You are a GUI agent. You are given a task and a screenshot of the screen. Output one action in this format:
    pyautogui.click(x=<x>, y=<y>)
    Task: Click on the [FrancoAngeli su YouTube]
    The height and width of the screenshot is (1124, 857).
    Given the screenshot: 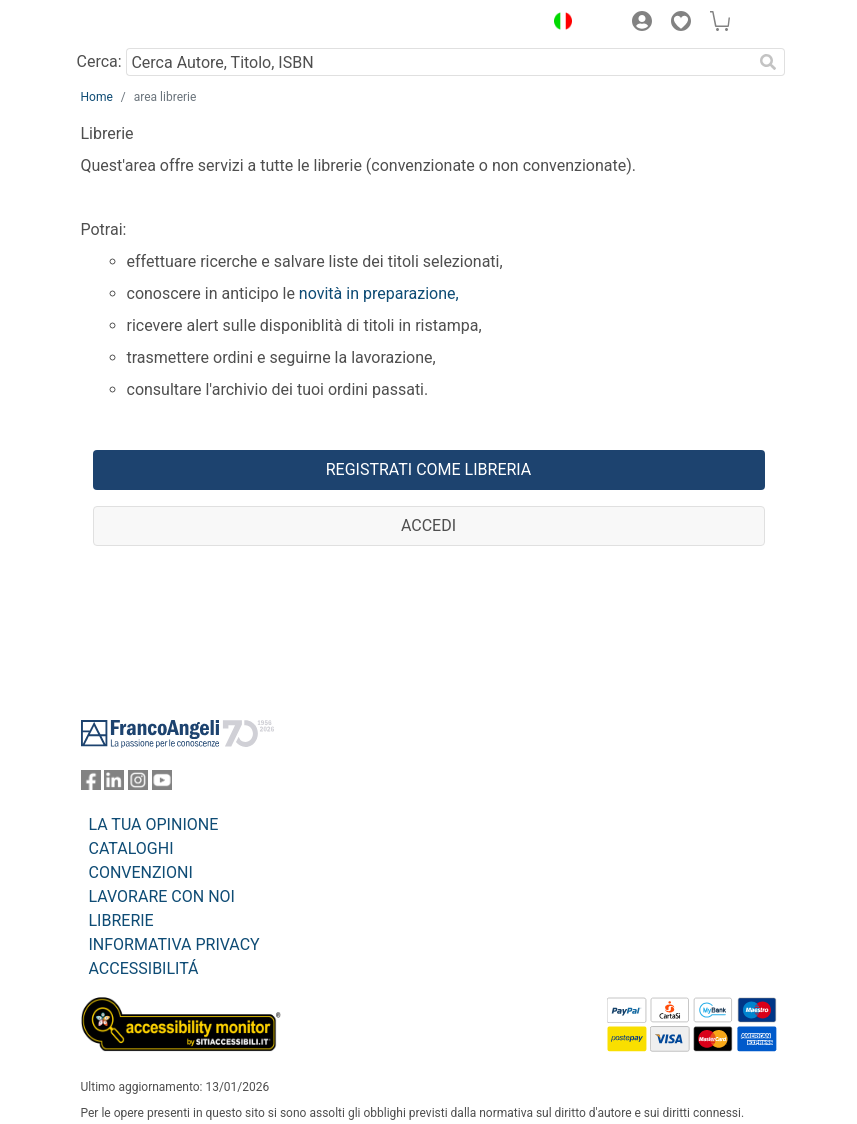 What is the action you would take?
    pyautogui.click(x=162, y=784)
    